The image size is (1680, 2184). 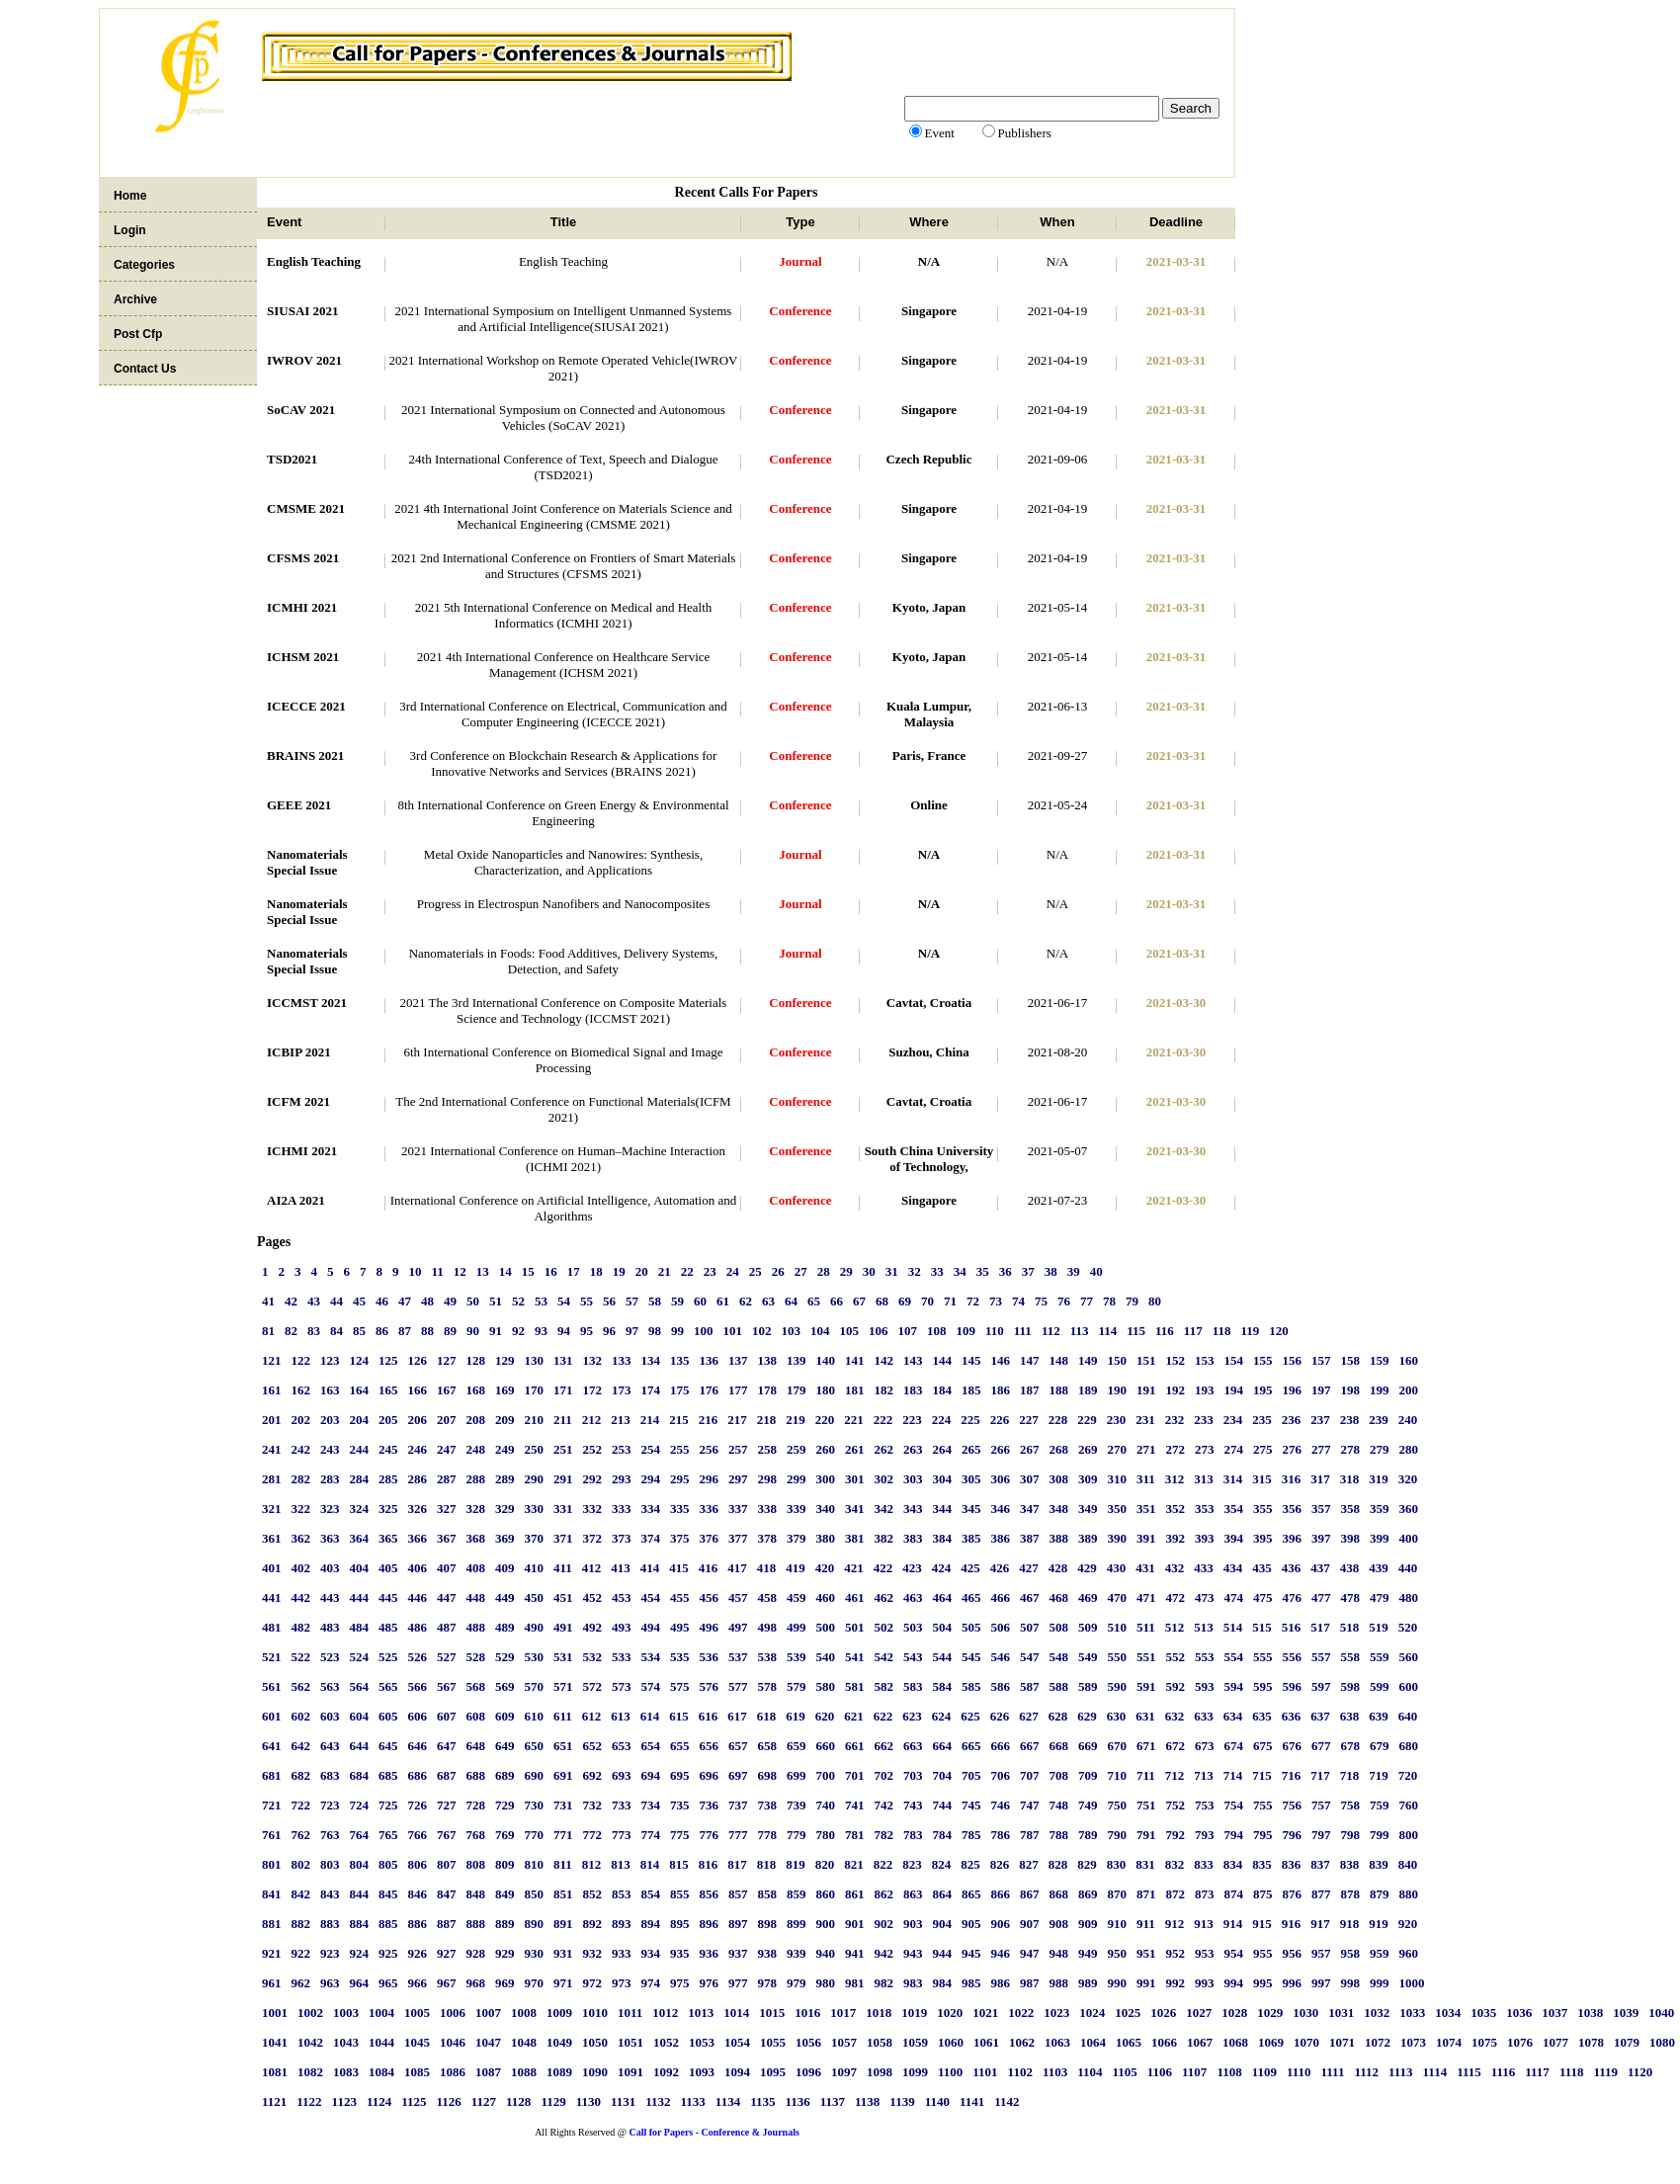 What do you see at coordinates (592, 1716) in the screenshot?
I see `612` at bounding box center [592, 1716].